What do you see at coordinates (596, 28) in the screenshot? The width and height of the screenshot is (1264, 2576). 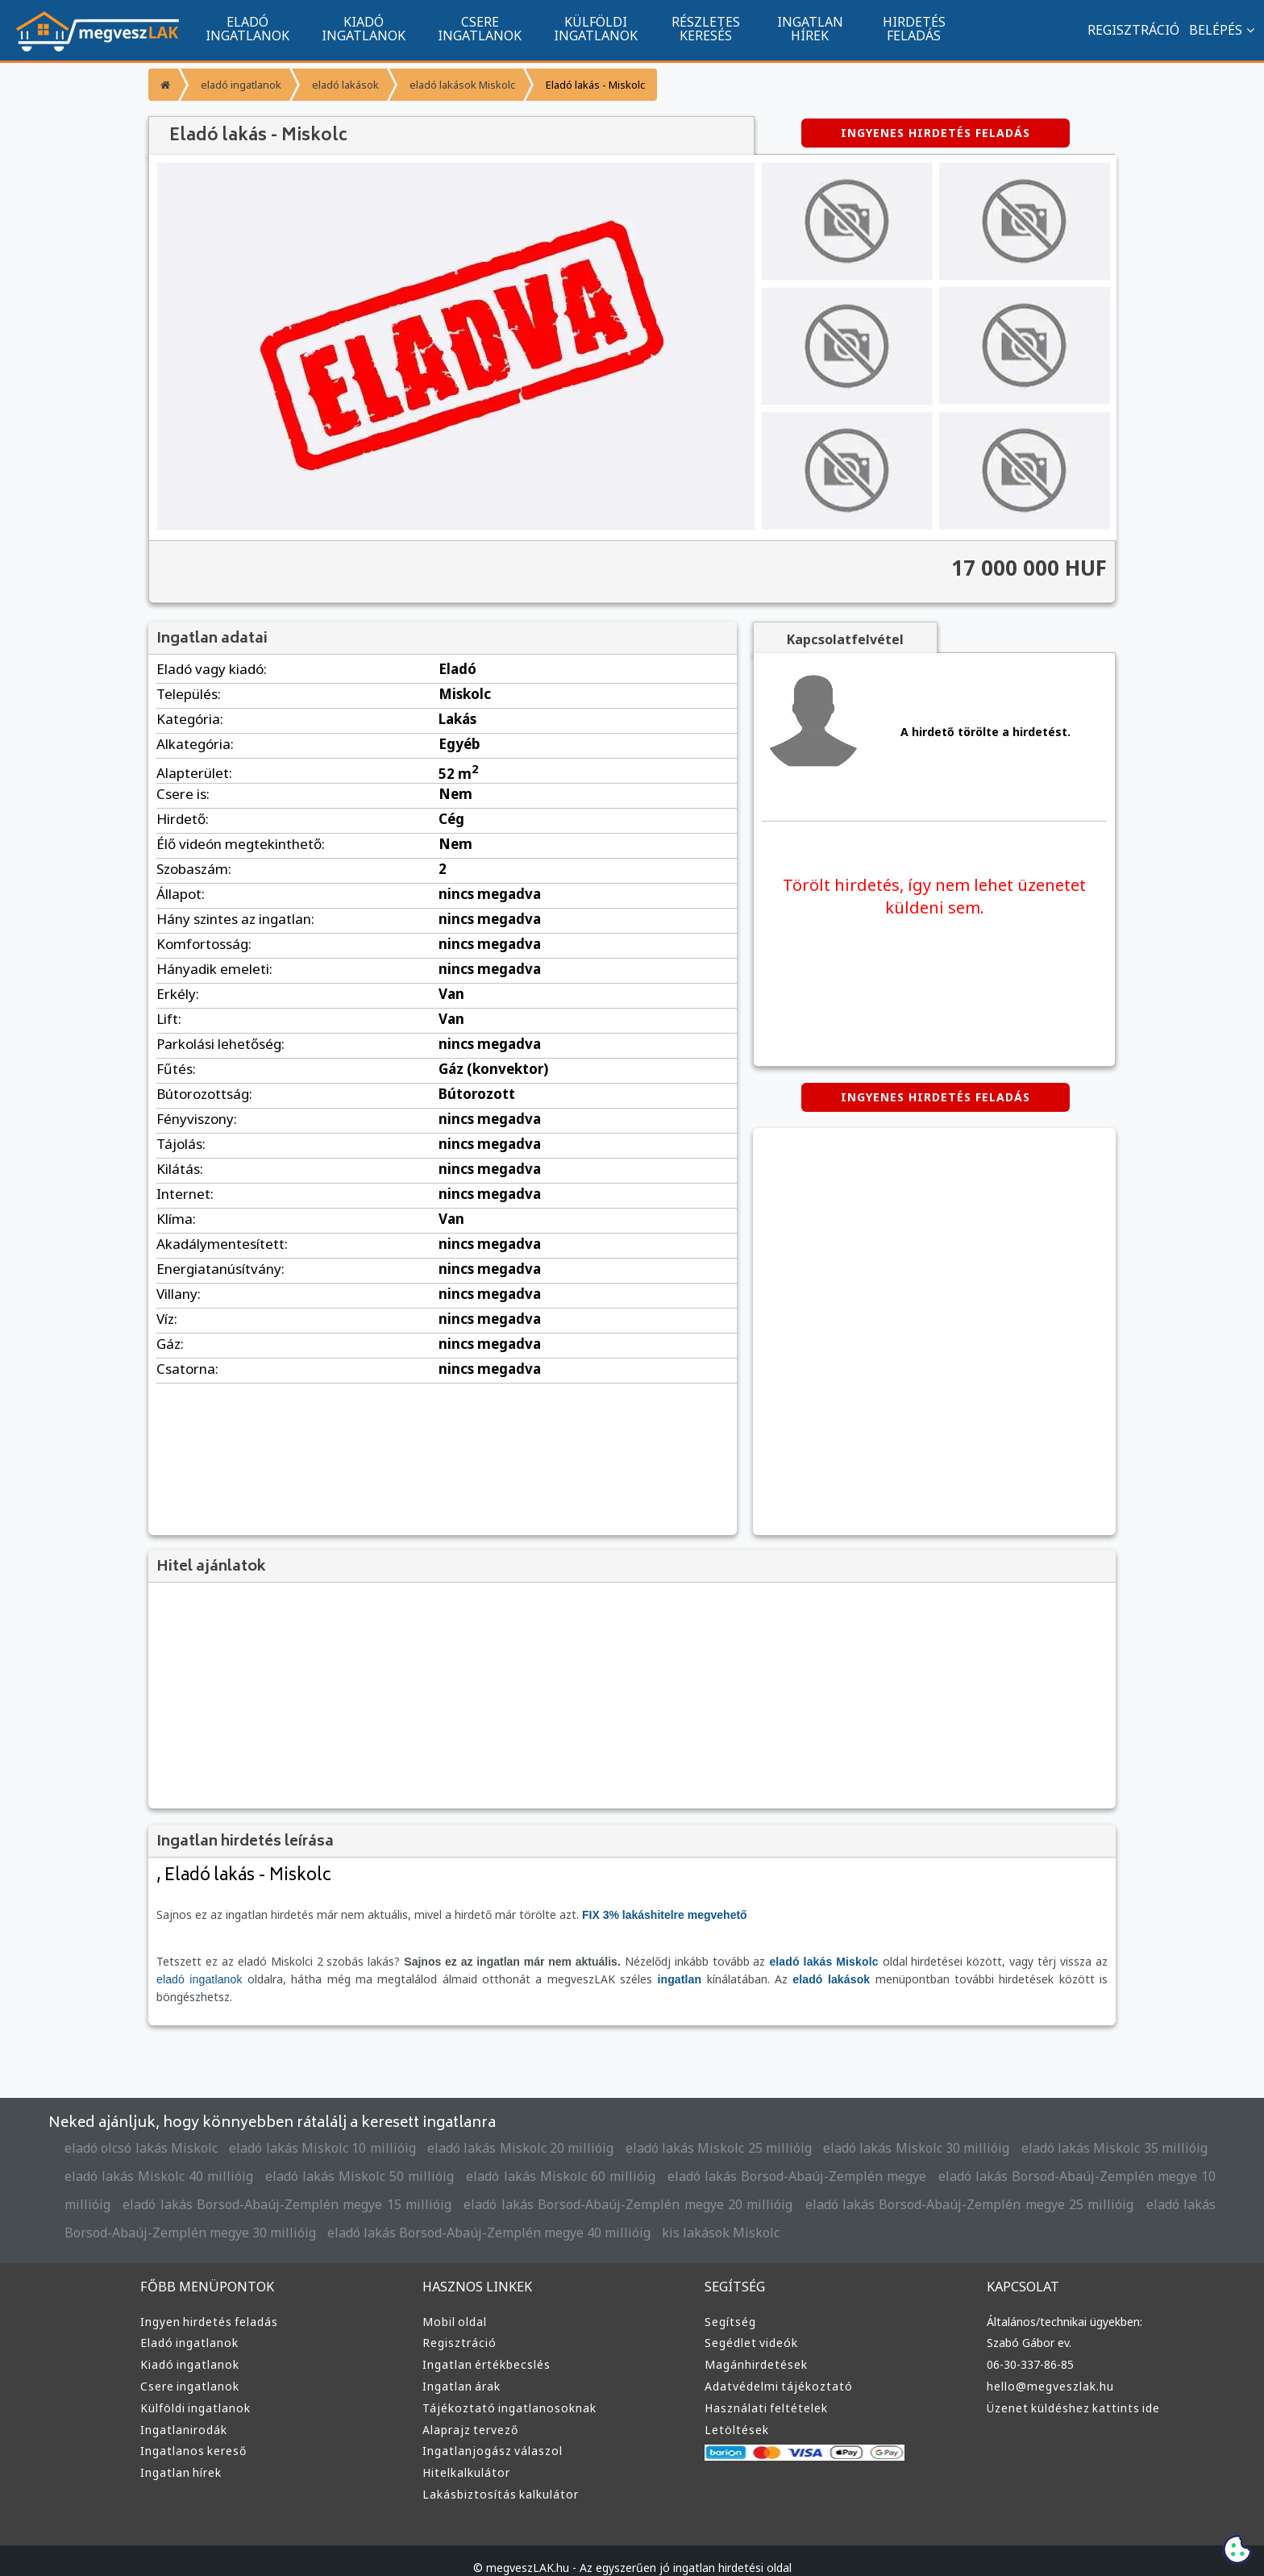 I see `KÜLFÖLDI INGATLANOK` at bounding box center [596, 28].